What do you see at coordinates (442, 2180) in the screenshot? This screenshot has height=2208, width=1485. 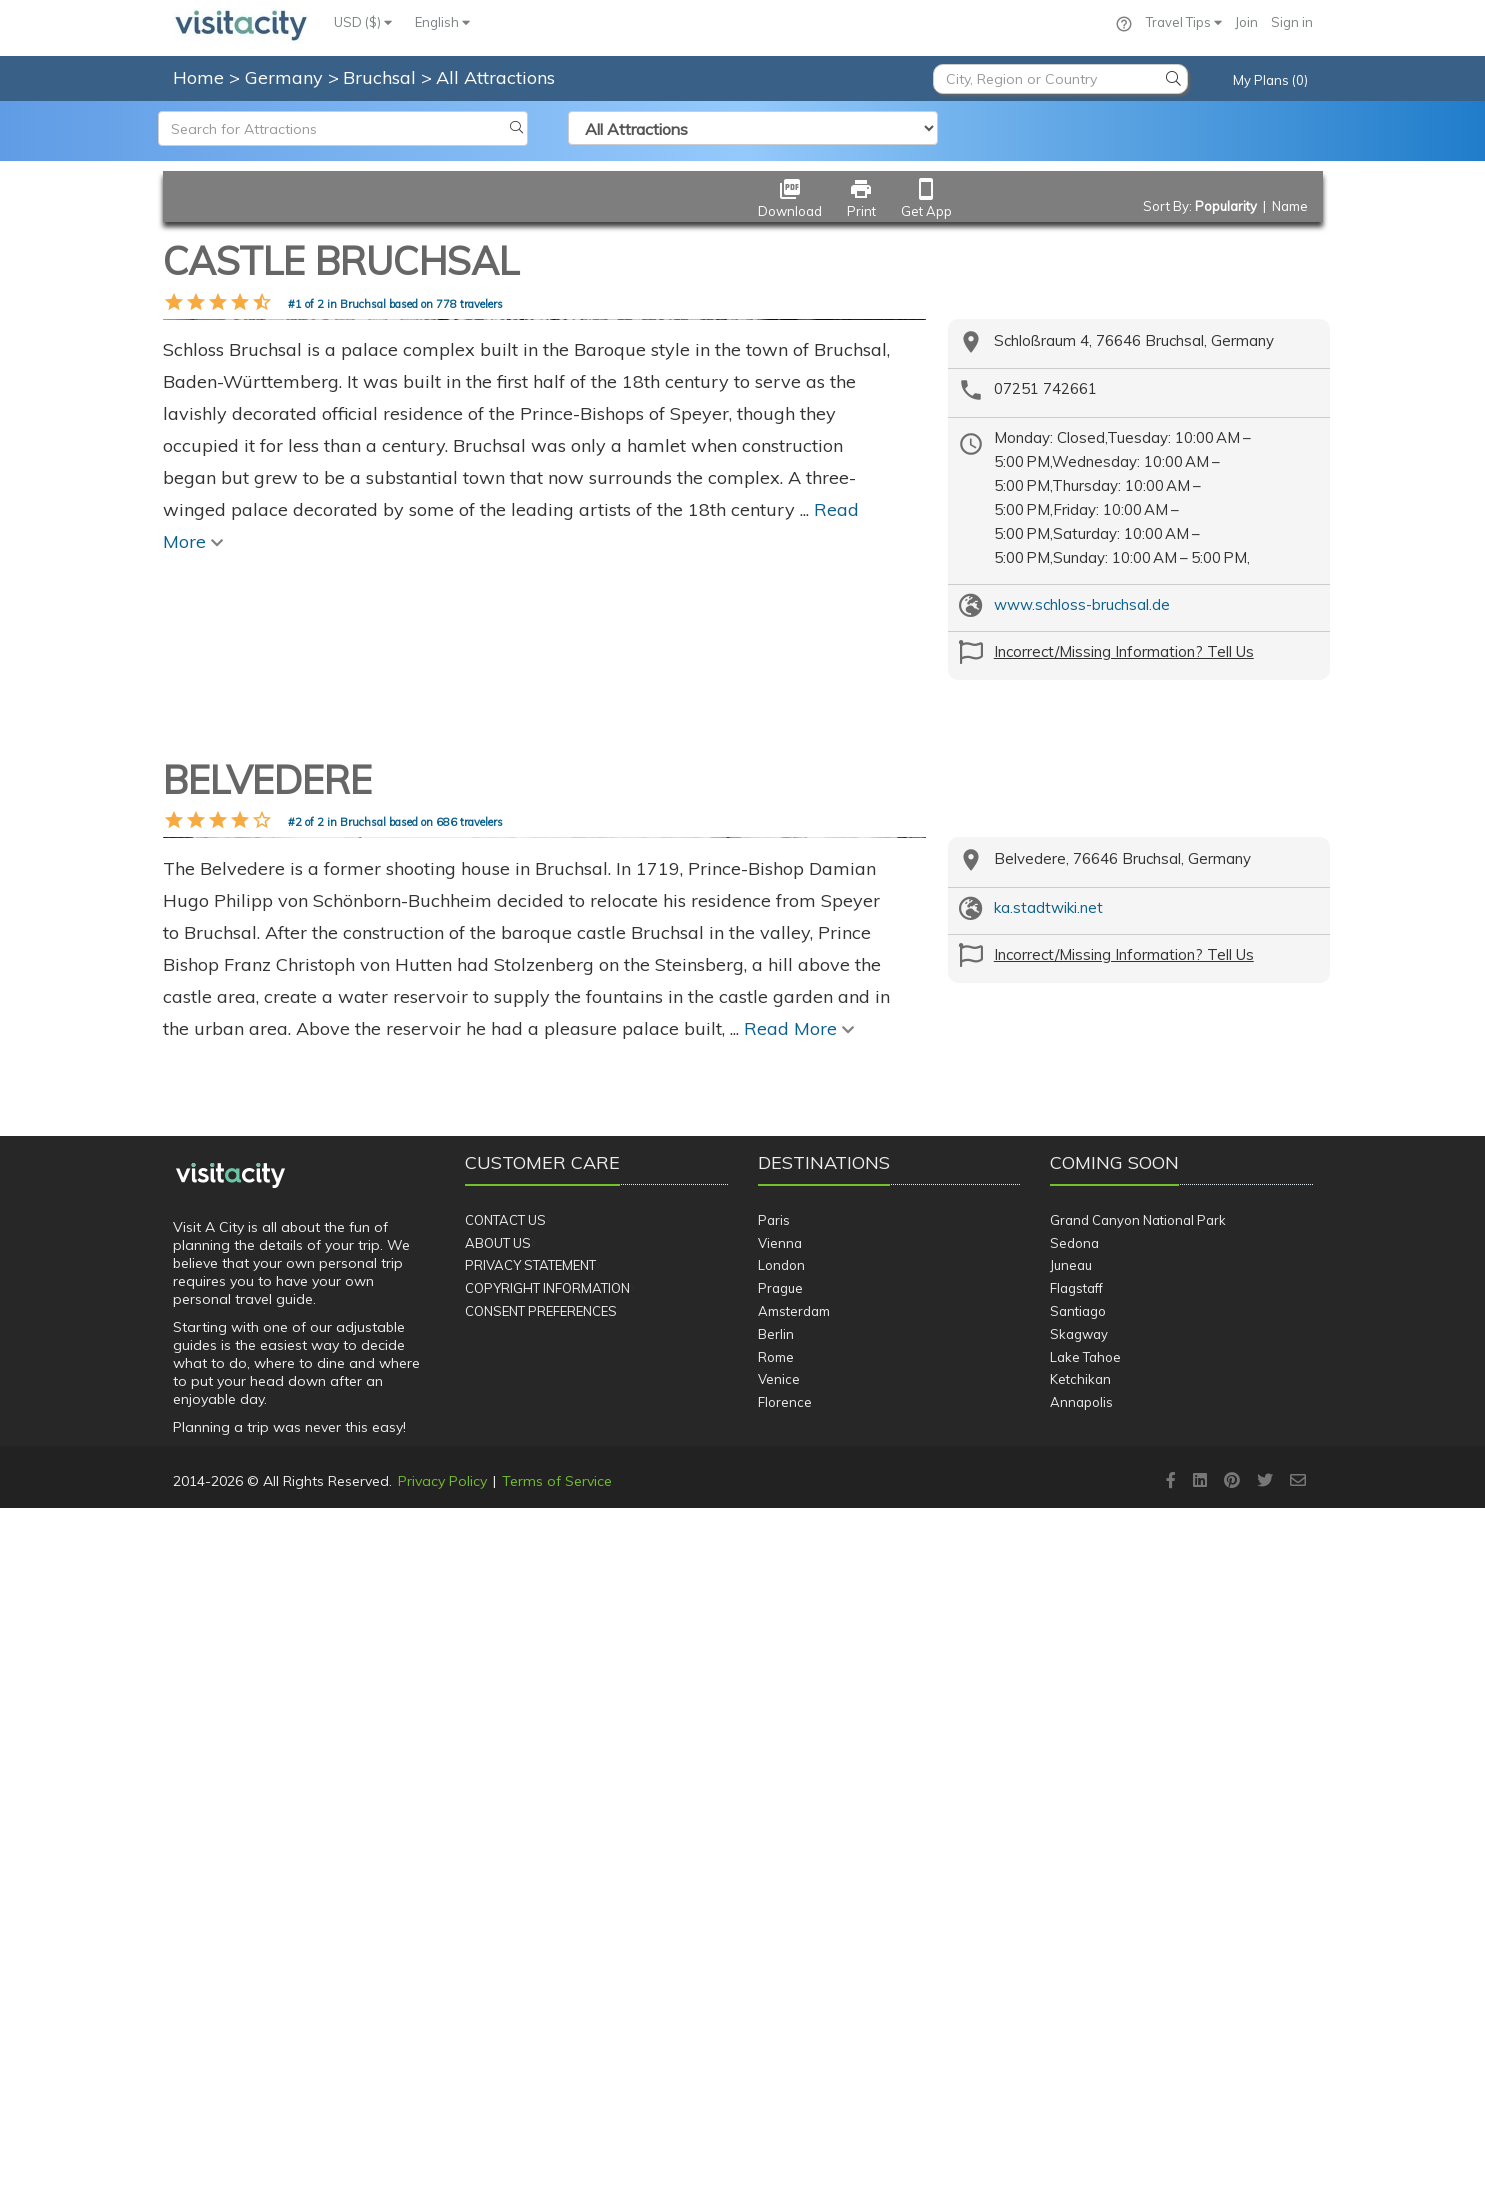 I see `Privacy Policy` at bounding box center [442, 2180].